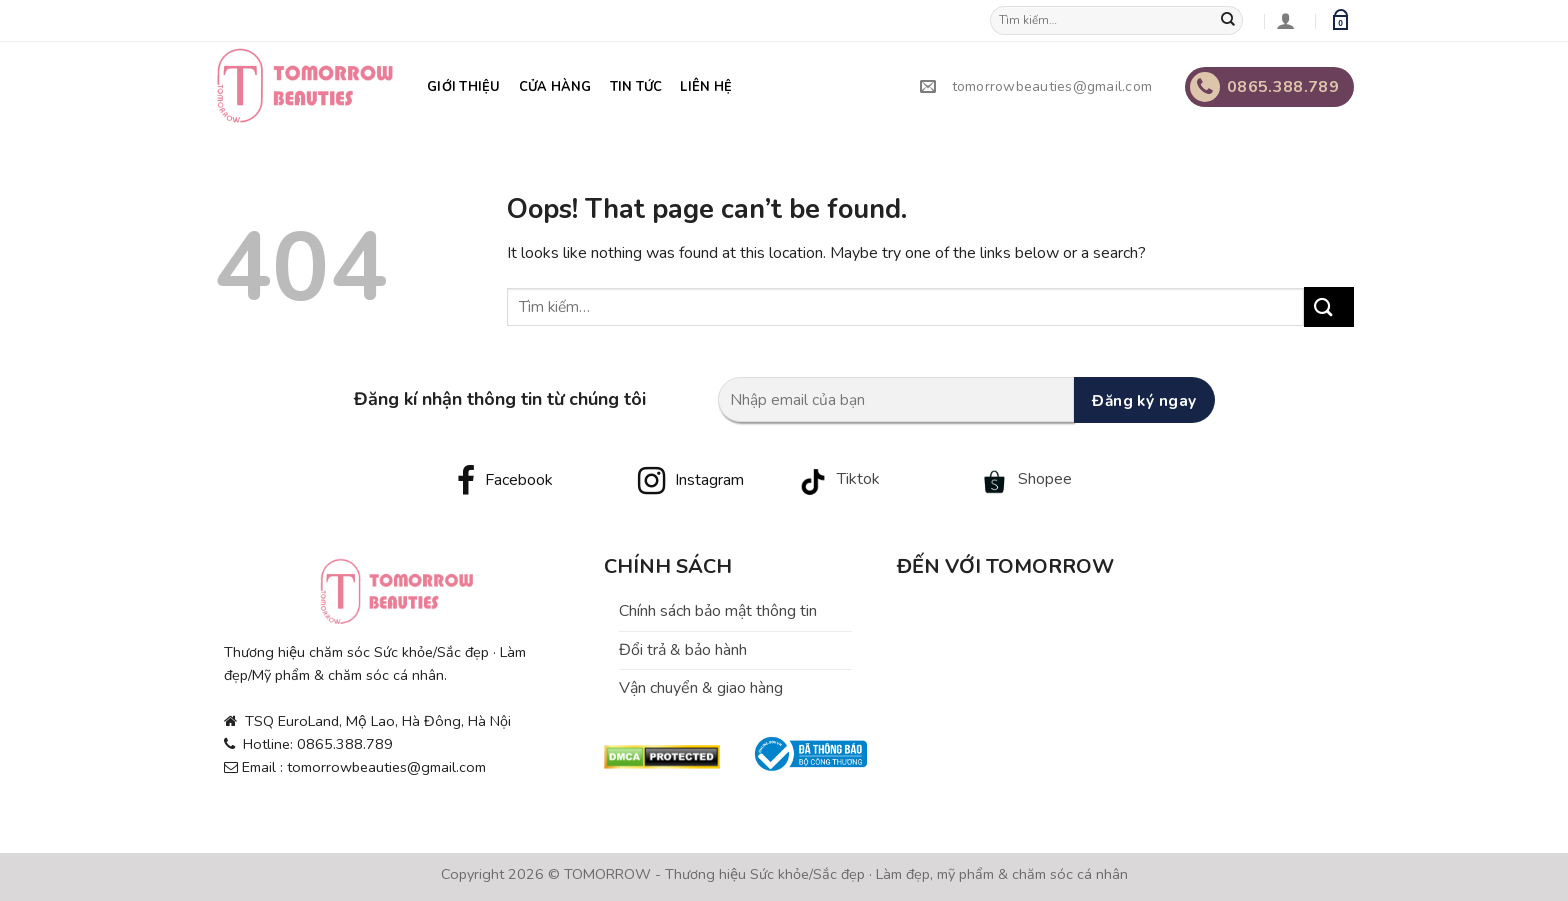 The width and height of the screenshot is (1568, 901). I want to click on Cửa hàng, so click(555, 87).